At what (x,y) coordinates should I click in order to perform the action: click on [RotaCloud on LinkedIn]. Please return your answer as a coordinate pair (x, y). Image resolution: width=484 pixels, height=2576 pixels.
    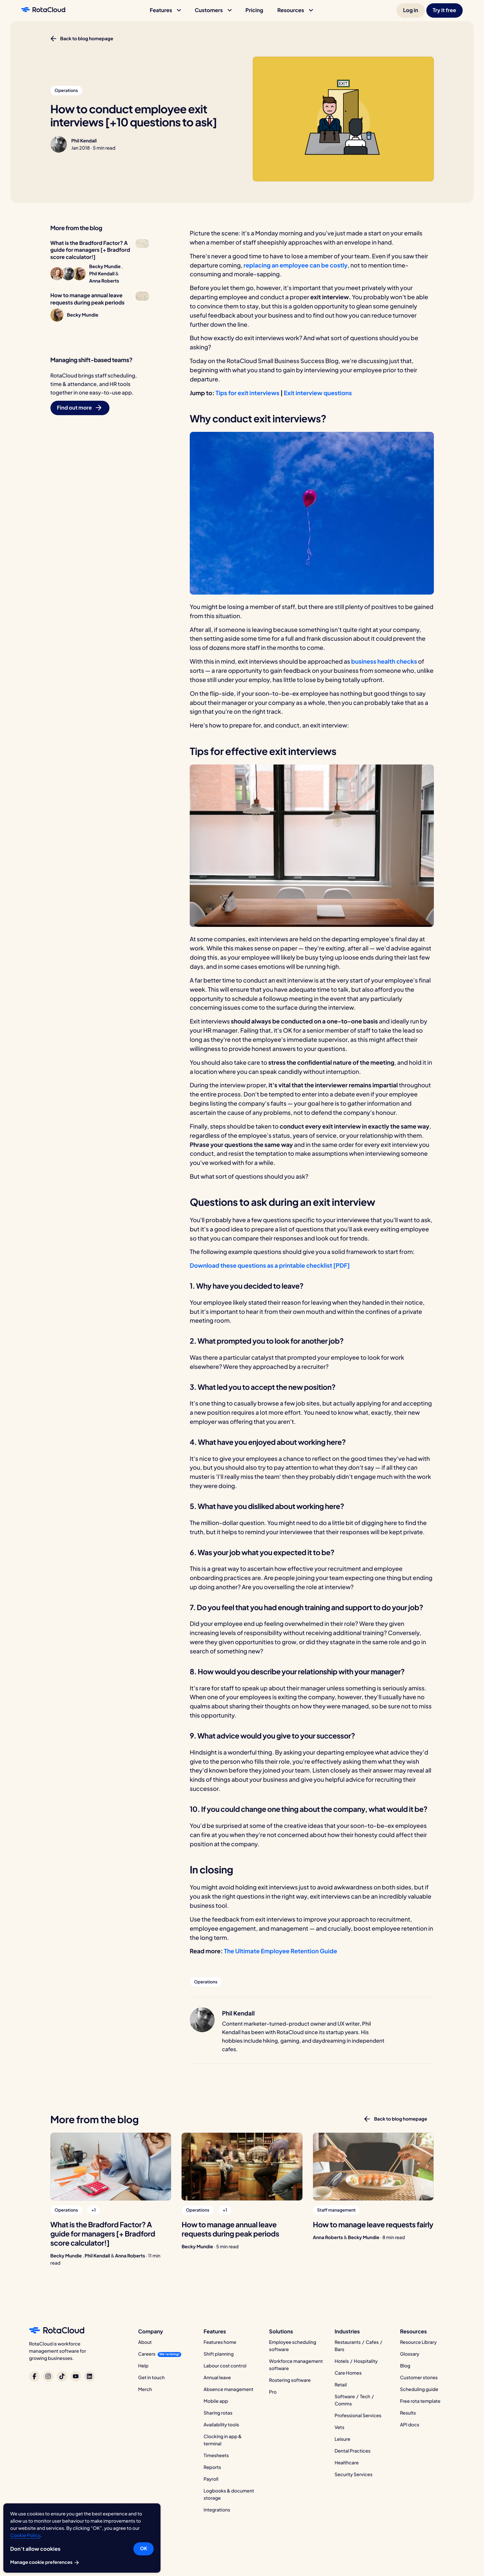
    Looking at the image, I should click on (89, 2376).